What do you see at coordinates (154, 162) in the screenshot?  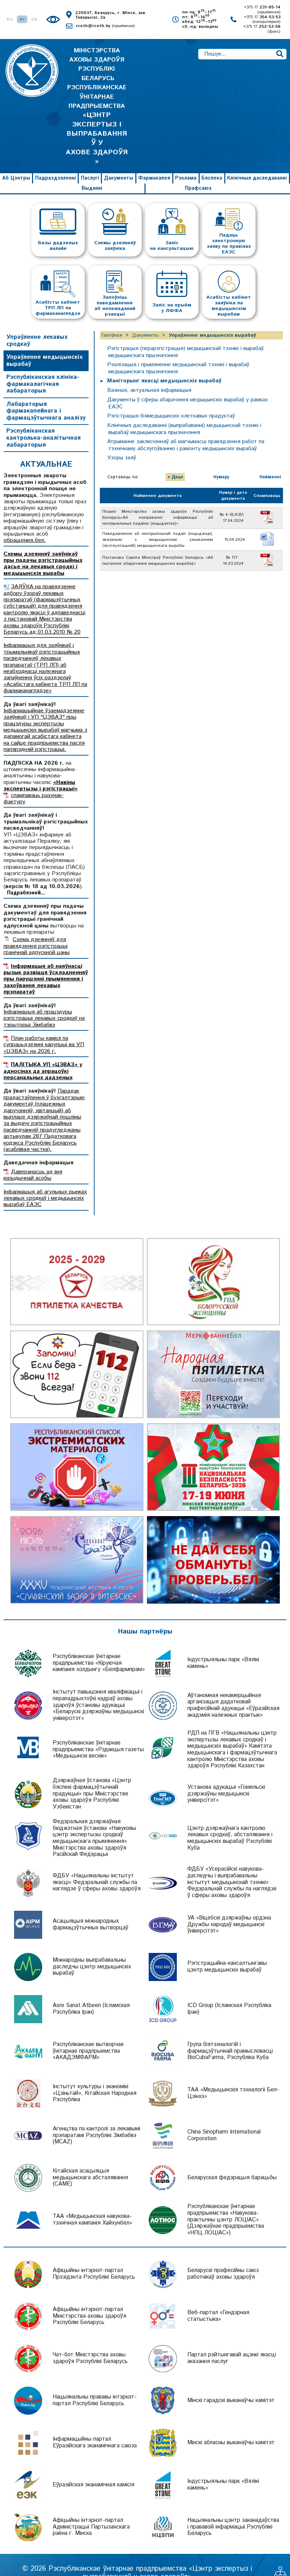 I see `Фармакапея` at bounding box center [154, 162].